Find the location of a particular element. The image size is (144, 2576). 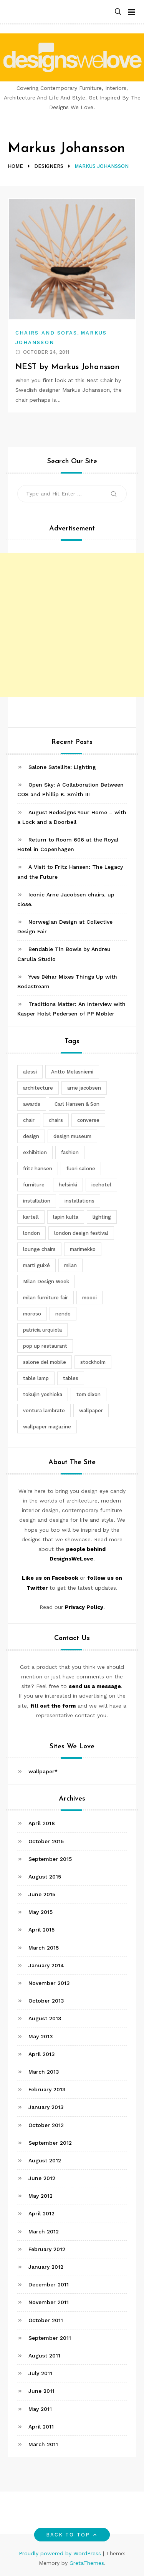

October 2013 is located at coordinates (46, 2001).